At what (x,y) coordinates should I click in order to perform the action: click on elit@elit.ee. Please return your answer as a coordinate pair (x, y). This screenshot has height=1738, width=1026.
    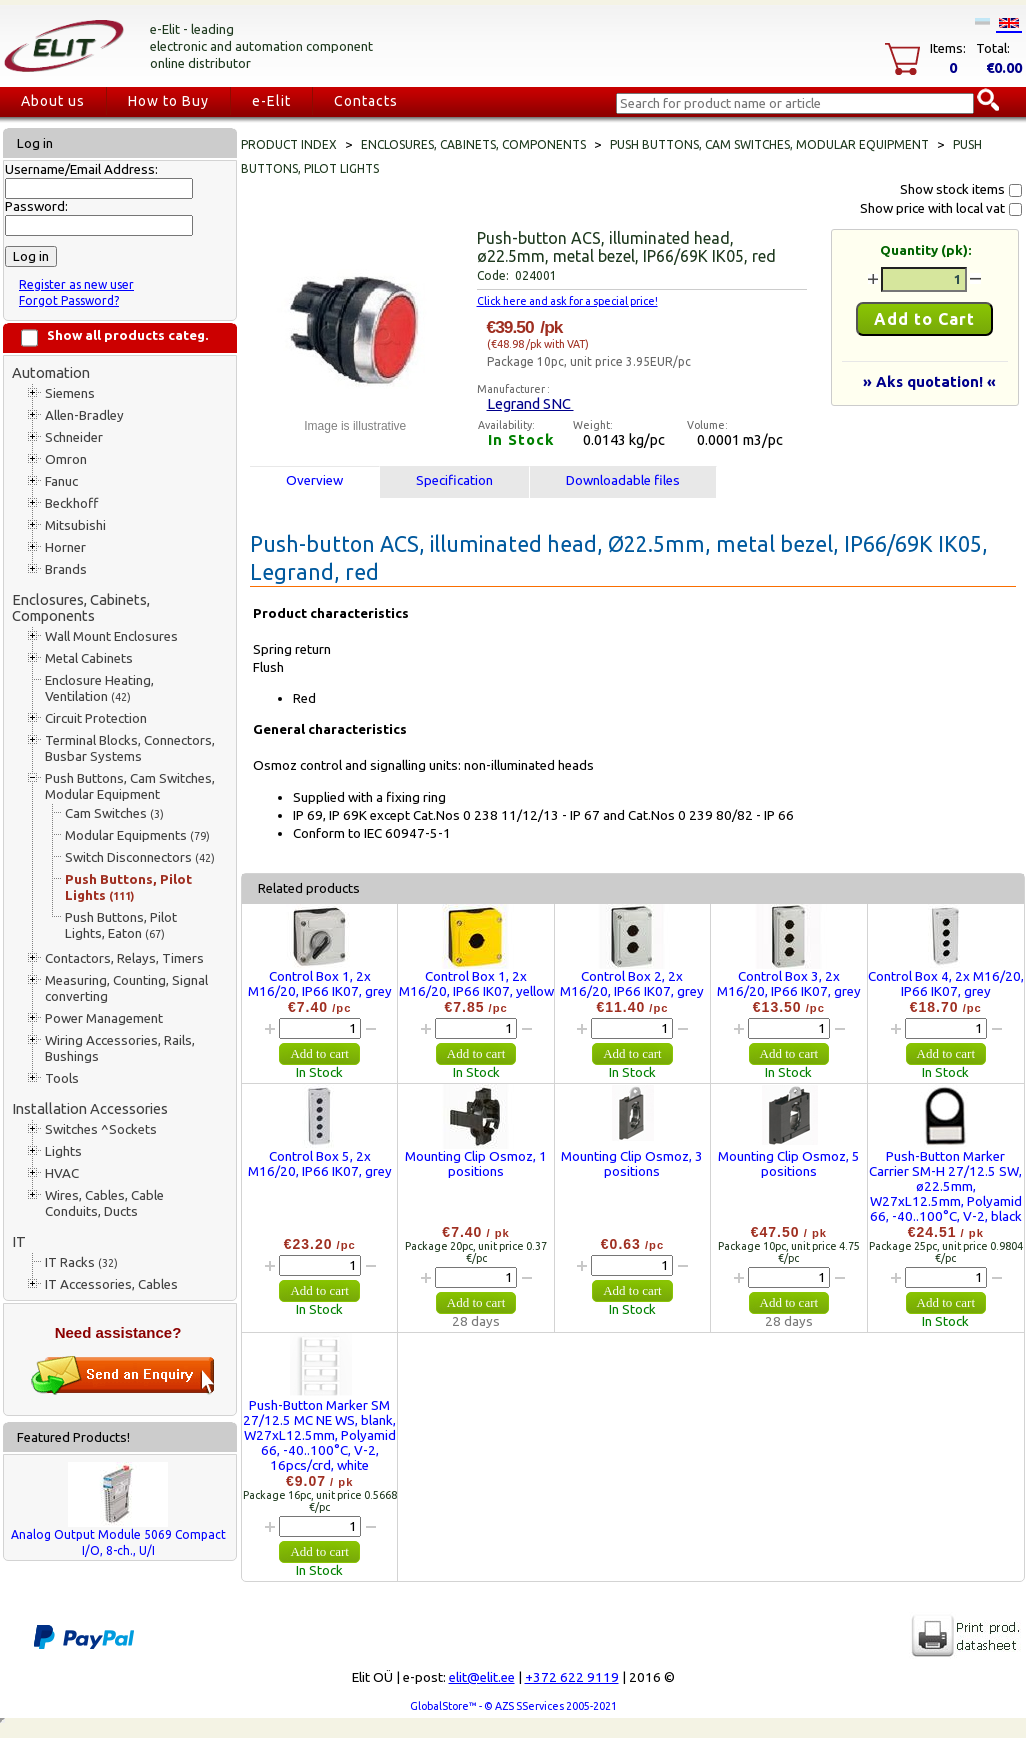
    Looking at the image, I should click on (482, 1677).